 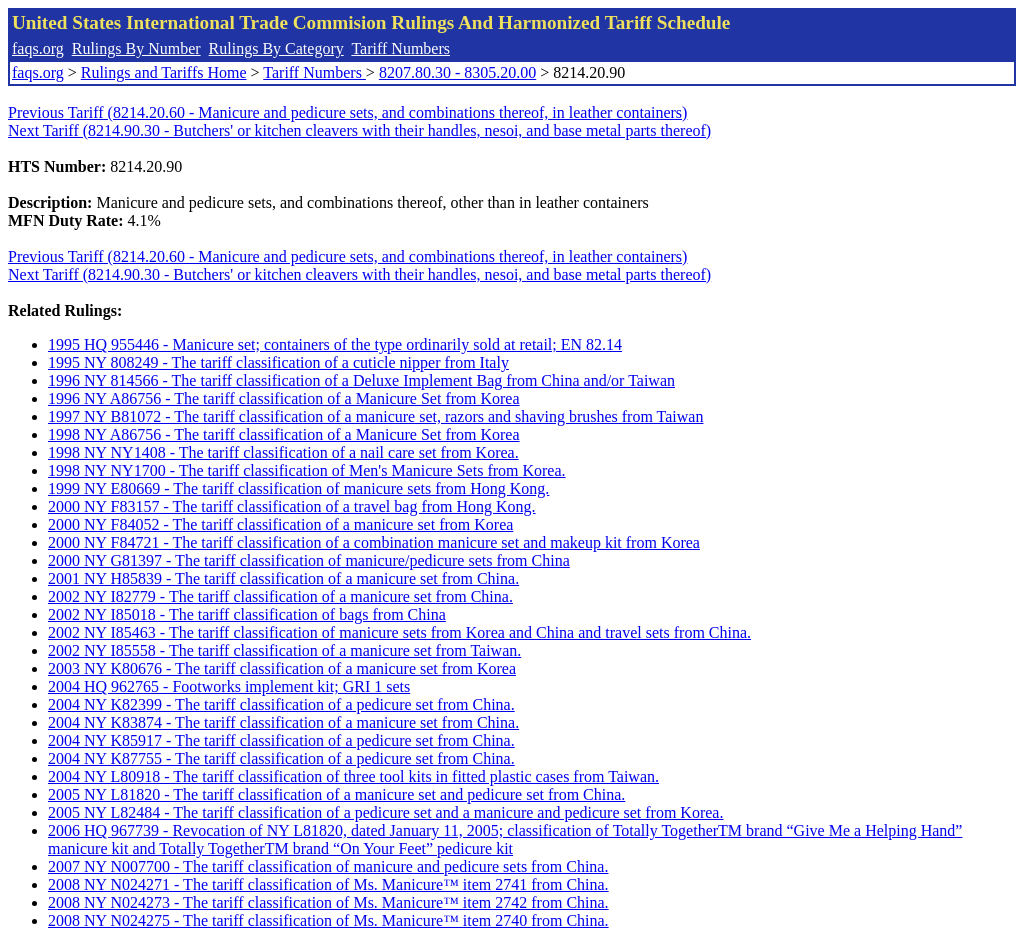 I want to click on 2000 NY G81397 - The tariff classification of manicure/pedicure sets from China, so click(x=309, y=560).